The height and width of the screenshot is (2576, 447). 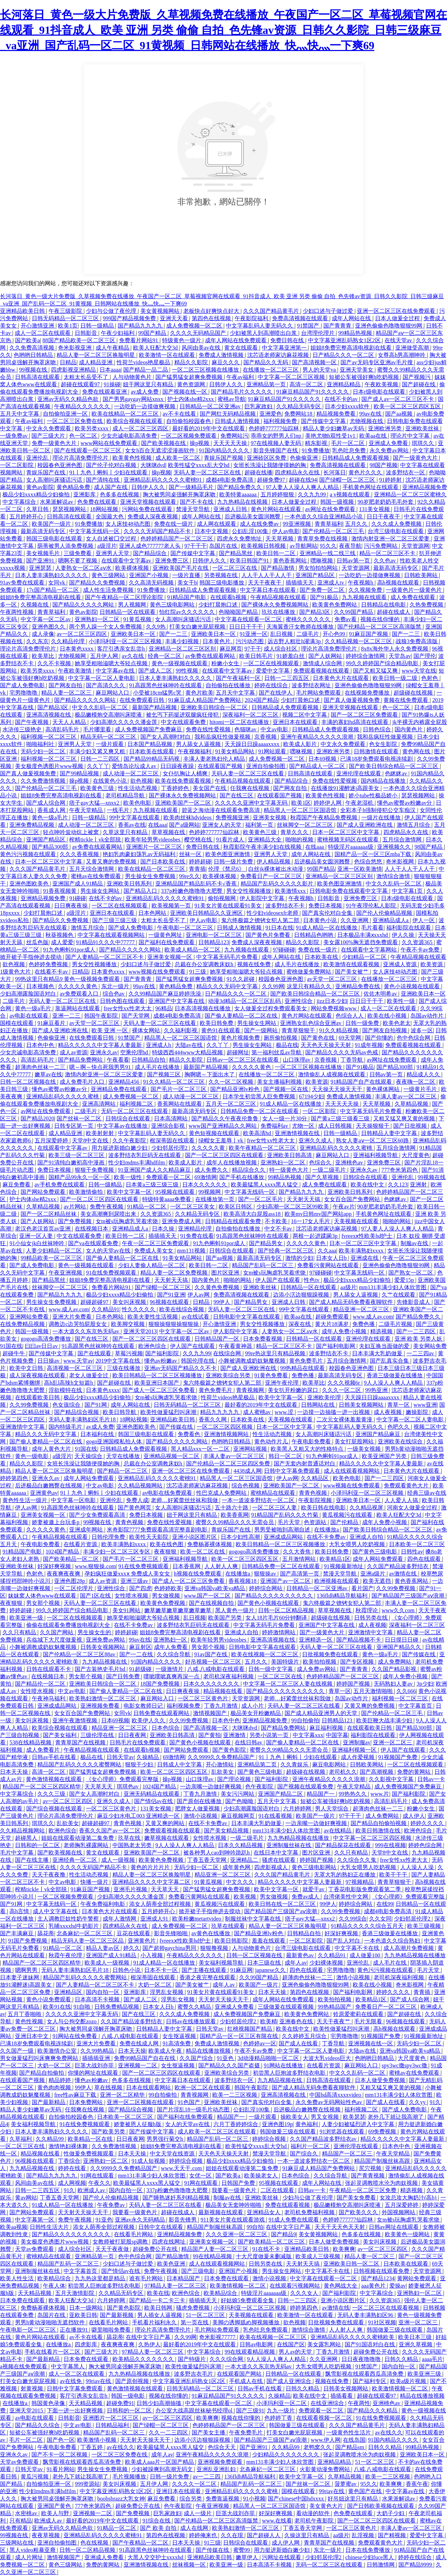 I want to click on 蜜桃av在线免费观看, so click(x=96, y=876).